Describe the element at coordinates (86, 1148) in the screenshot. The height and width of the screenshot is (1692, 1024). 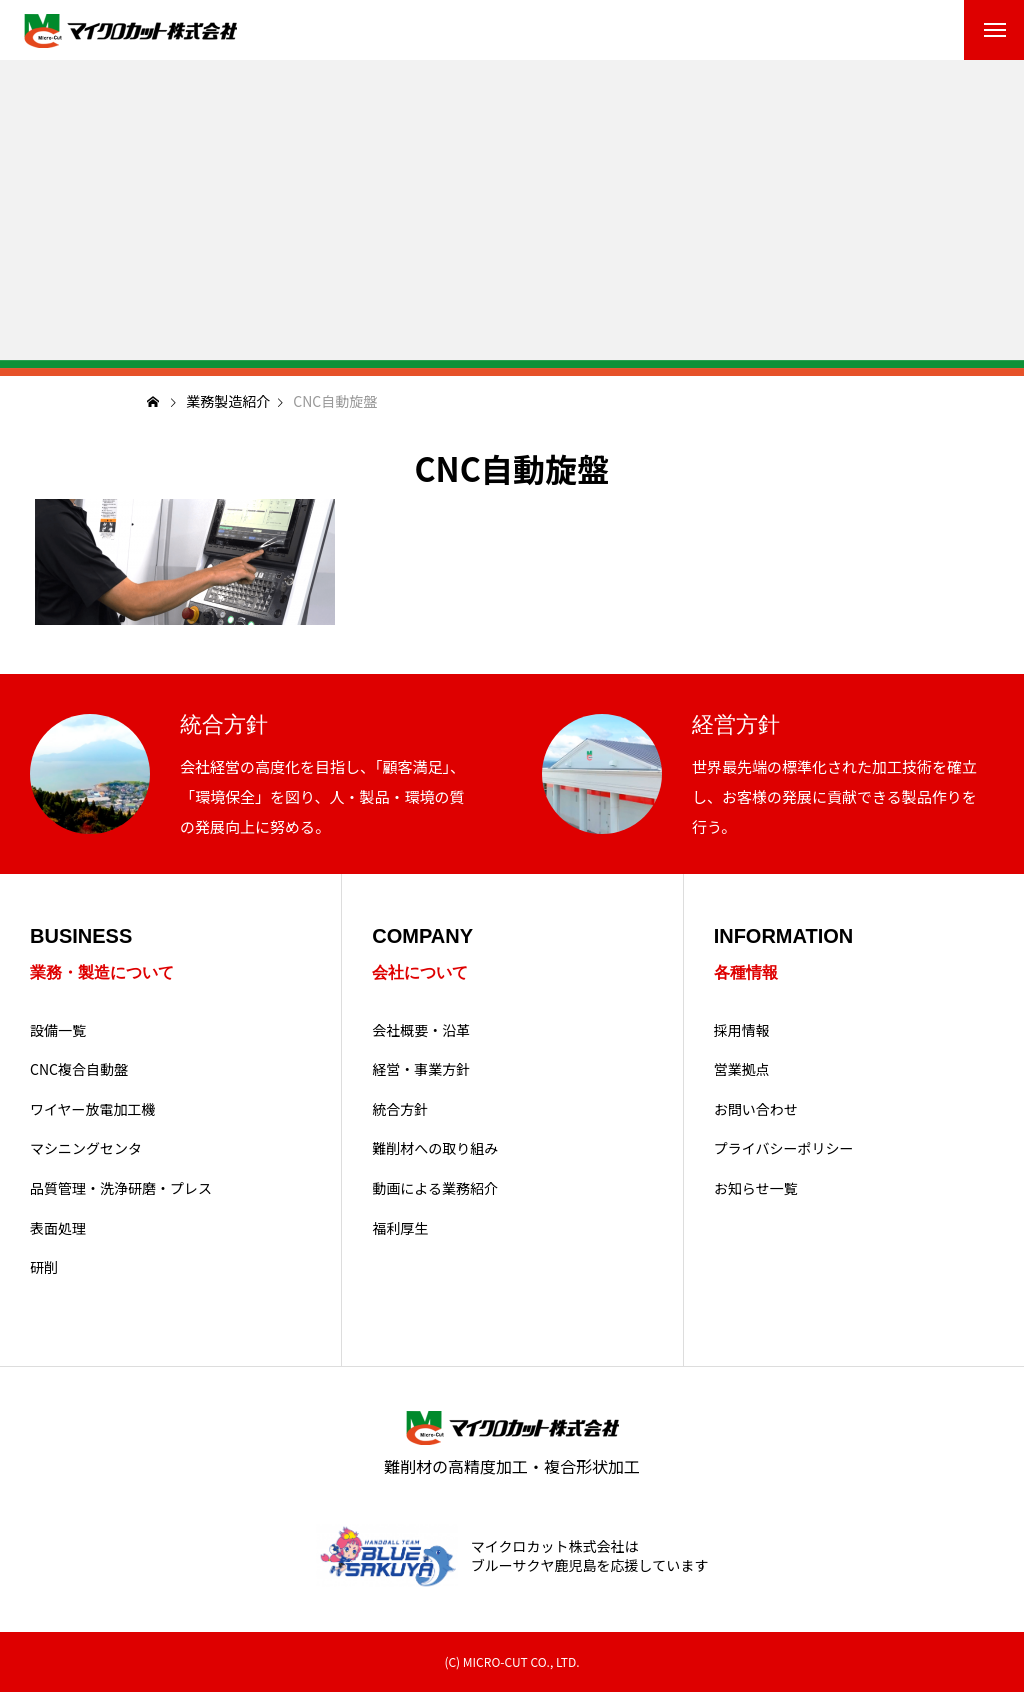
I see `マシニングセンタ` at that location.